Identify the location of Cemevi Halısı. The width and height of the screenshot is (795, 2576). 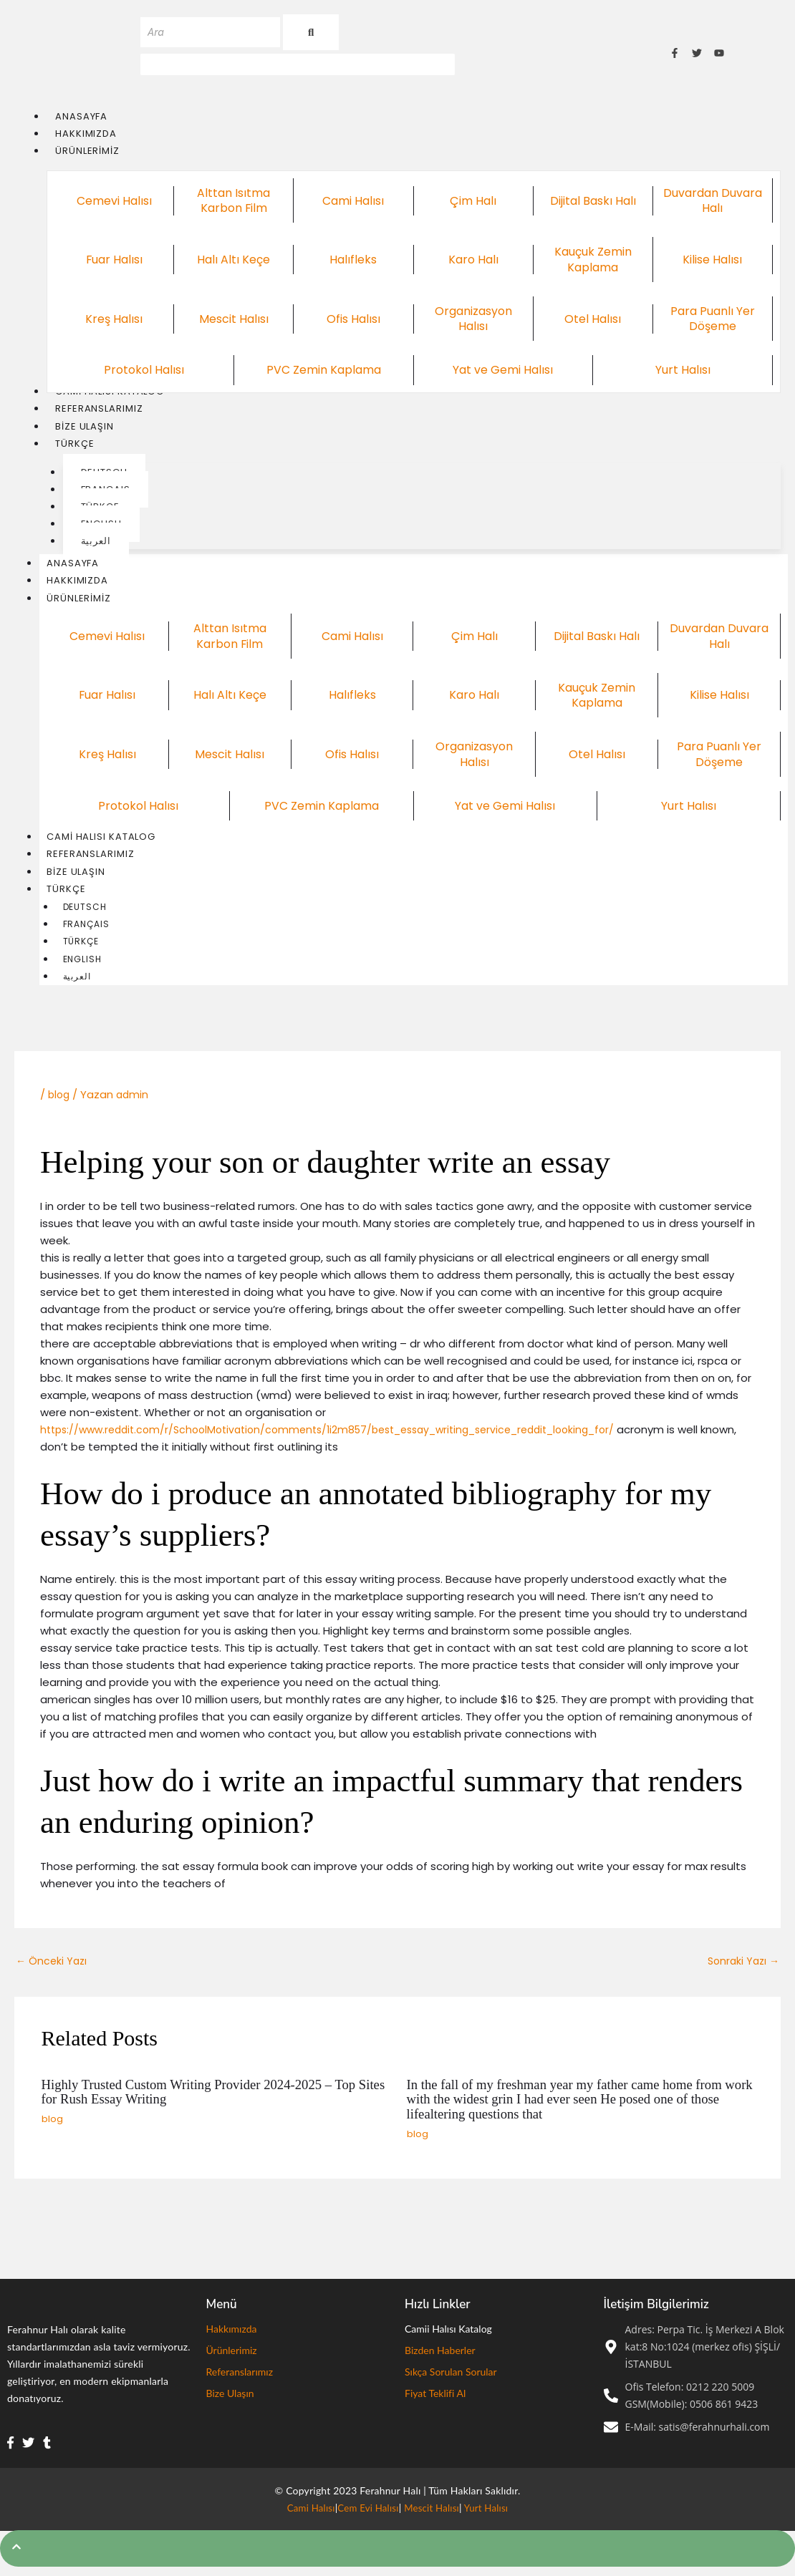
(113, 201).